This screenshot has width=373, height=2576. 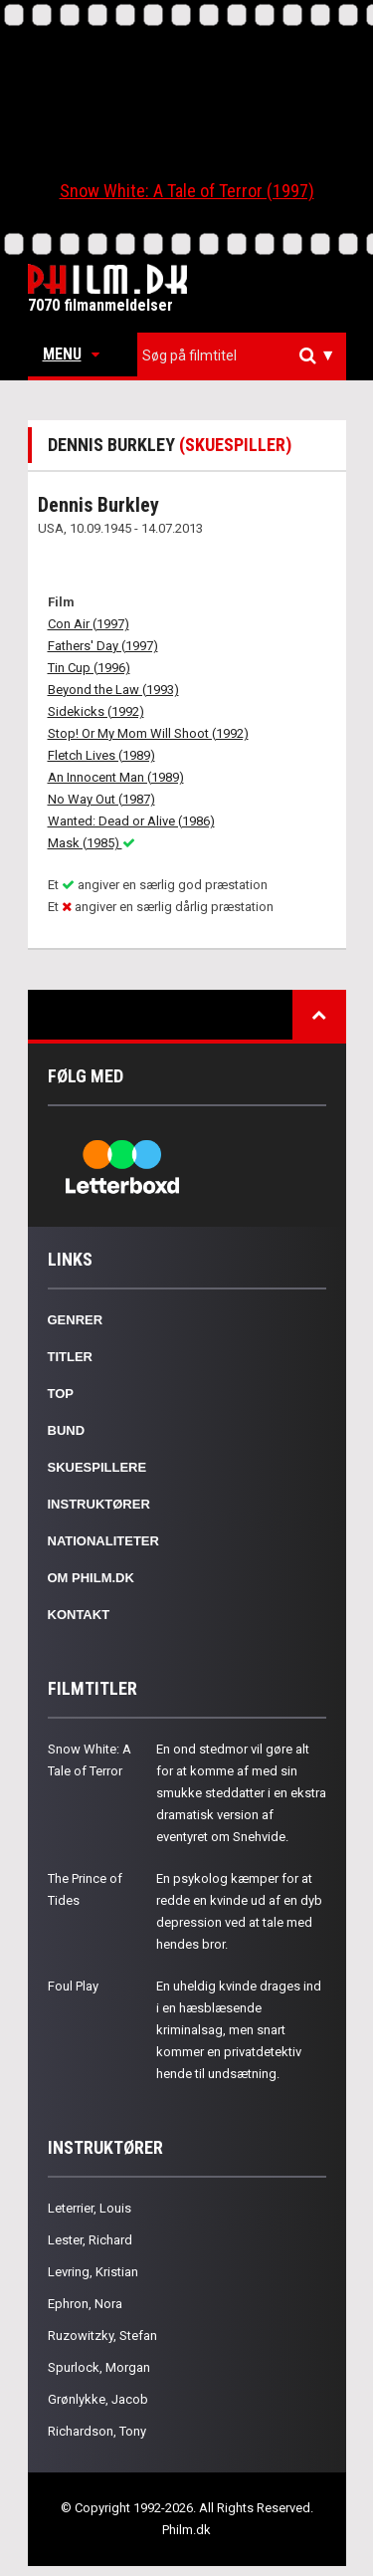 What do you see at coordinates (73, 1986) in the screenshot?
I see `Foul Play` at bounding box center [73, 1986].